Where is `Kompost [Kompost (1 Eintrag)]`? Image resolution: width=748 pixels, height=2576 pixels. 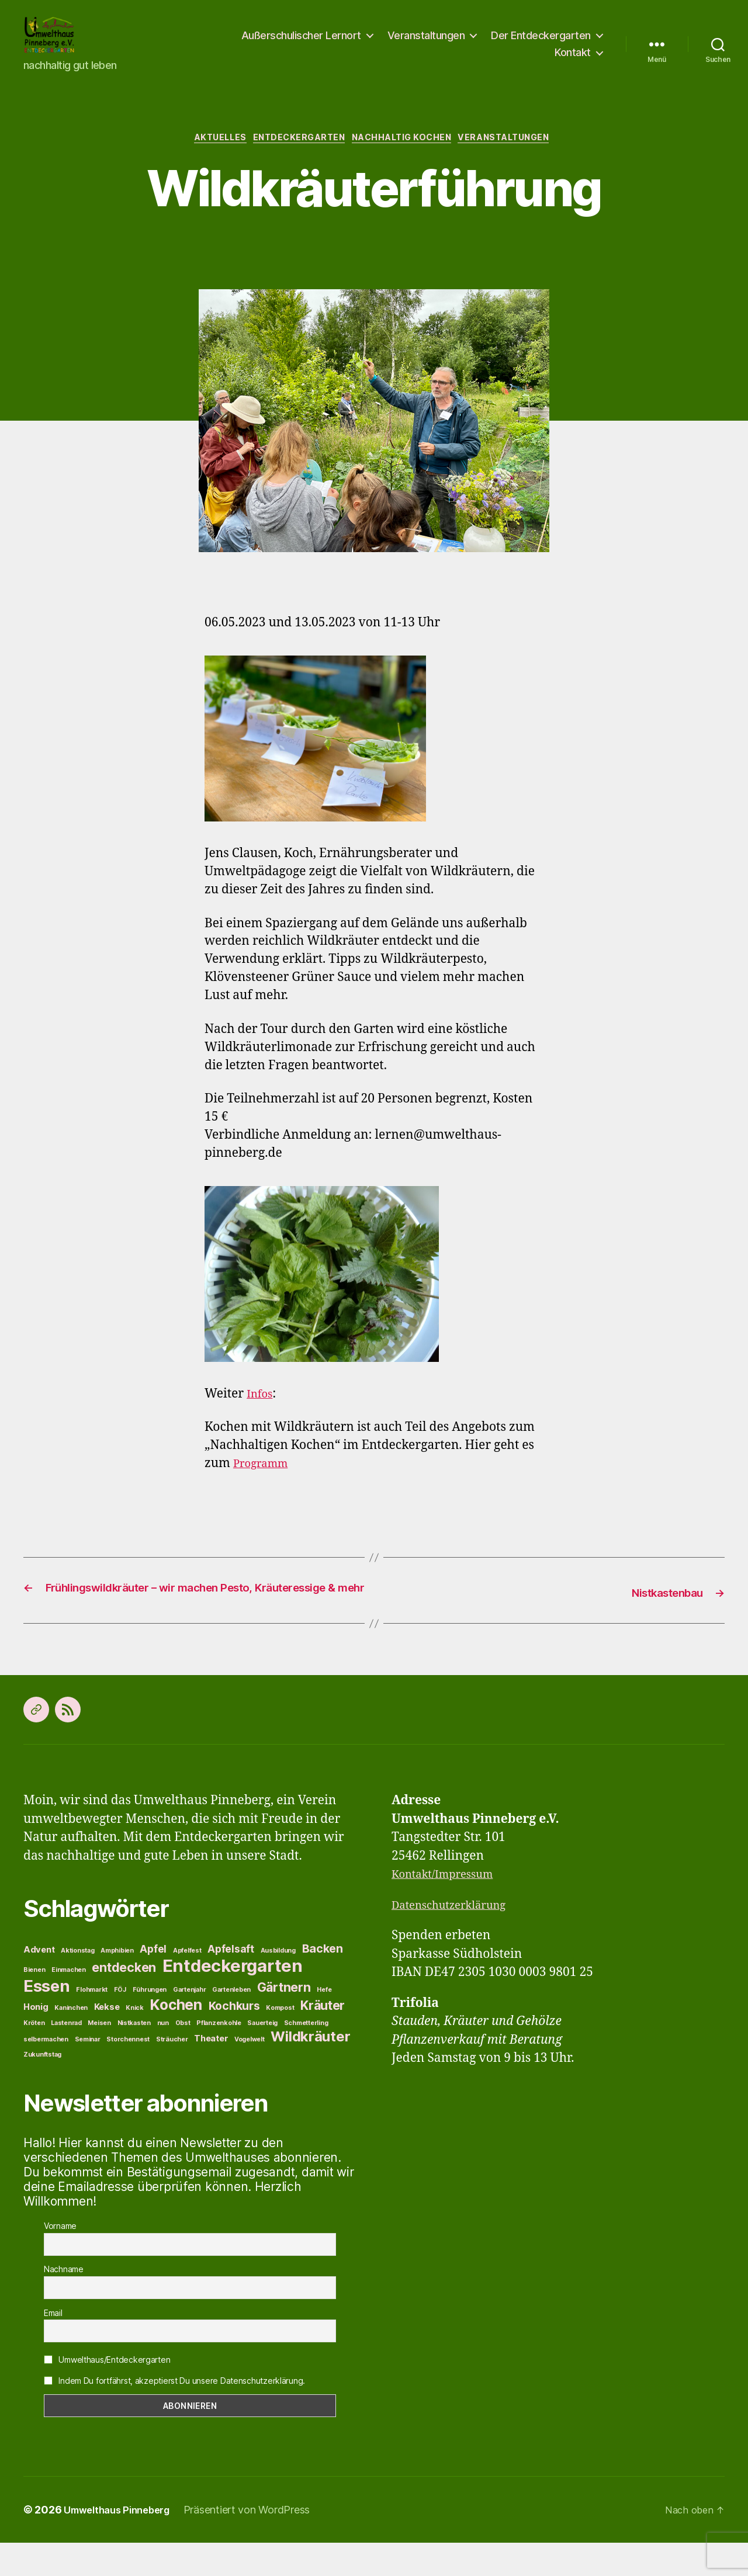 Kompost [Kompost (1 Eintrag)] is located at coordinates (280, 2041).